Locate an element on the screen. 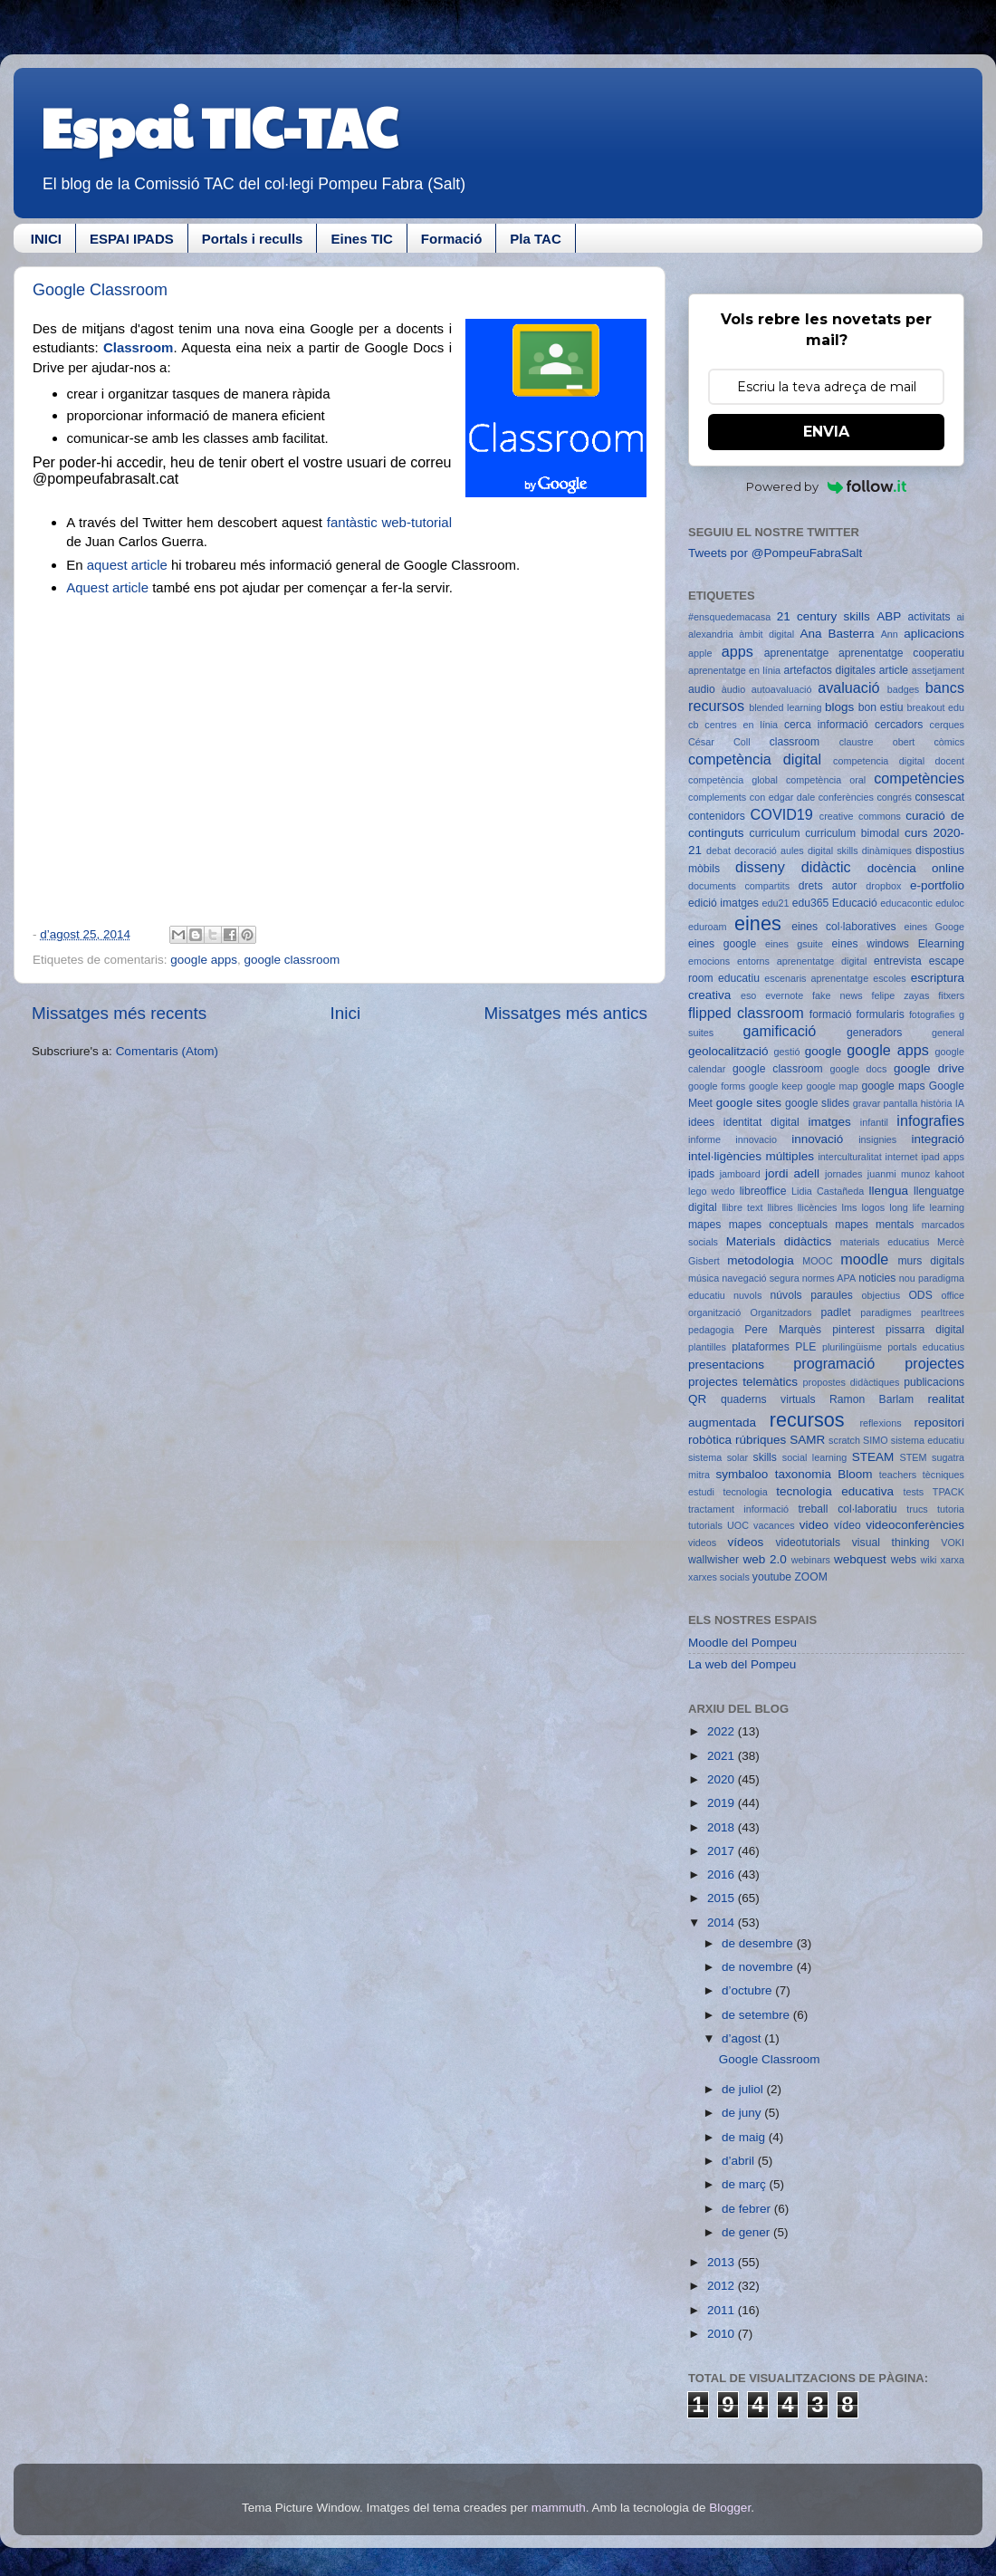 This screenshot has width=996, height=2576. STEM is located at coordinates (913, 1457).